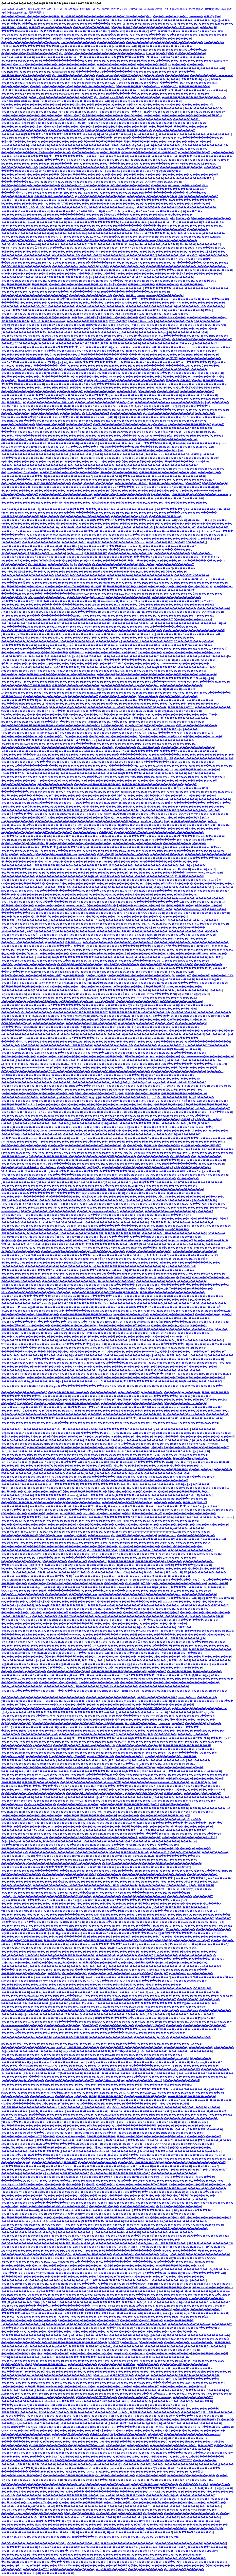 Image resolution: width=236 pixels, height=2576 pixels. Describe the element at coordinates (30, 769) in the screenshot. I see `���������������˳����ֻ���` at that location.